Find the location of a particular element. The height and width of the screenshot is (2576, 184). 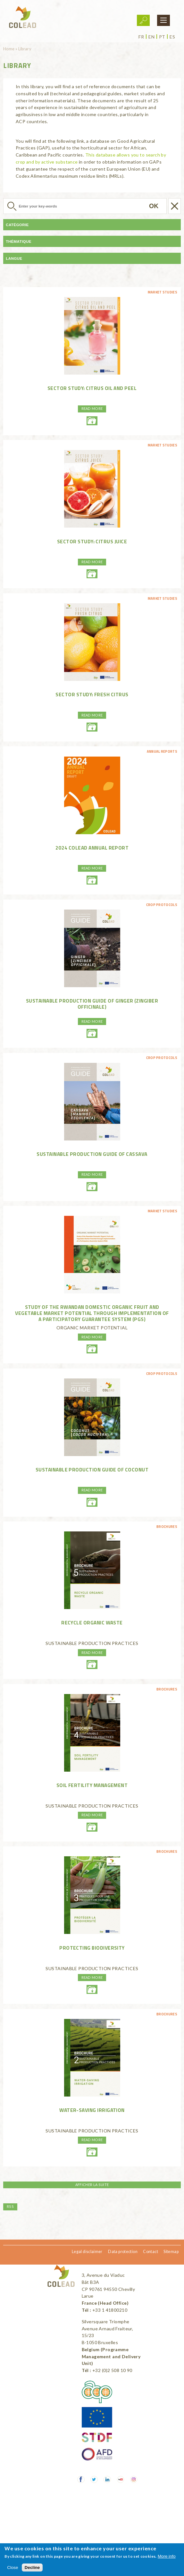

production-guide-coconutseng-light.pdf is located at coordinates (92, 1502).